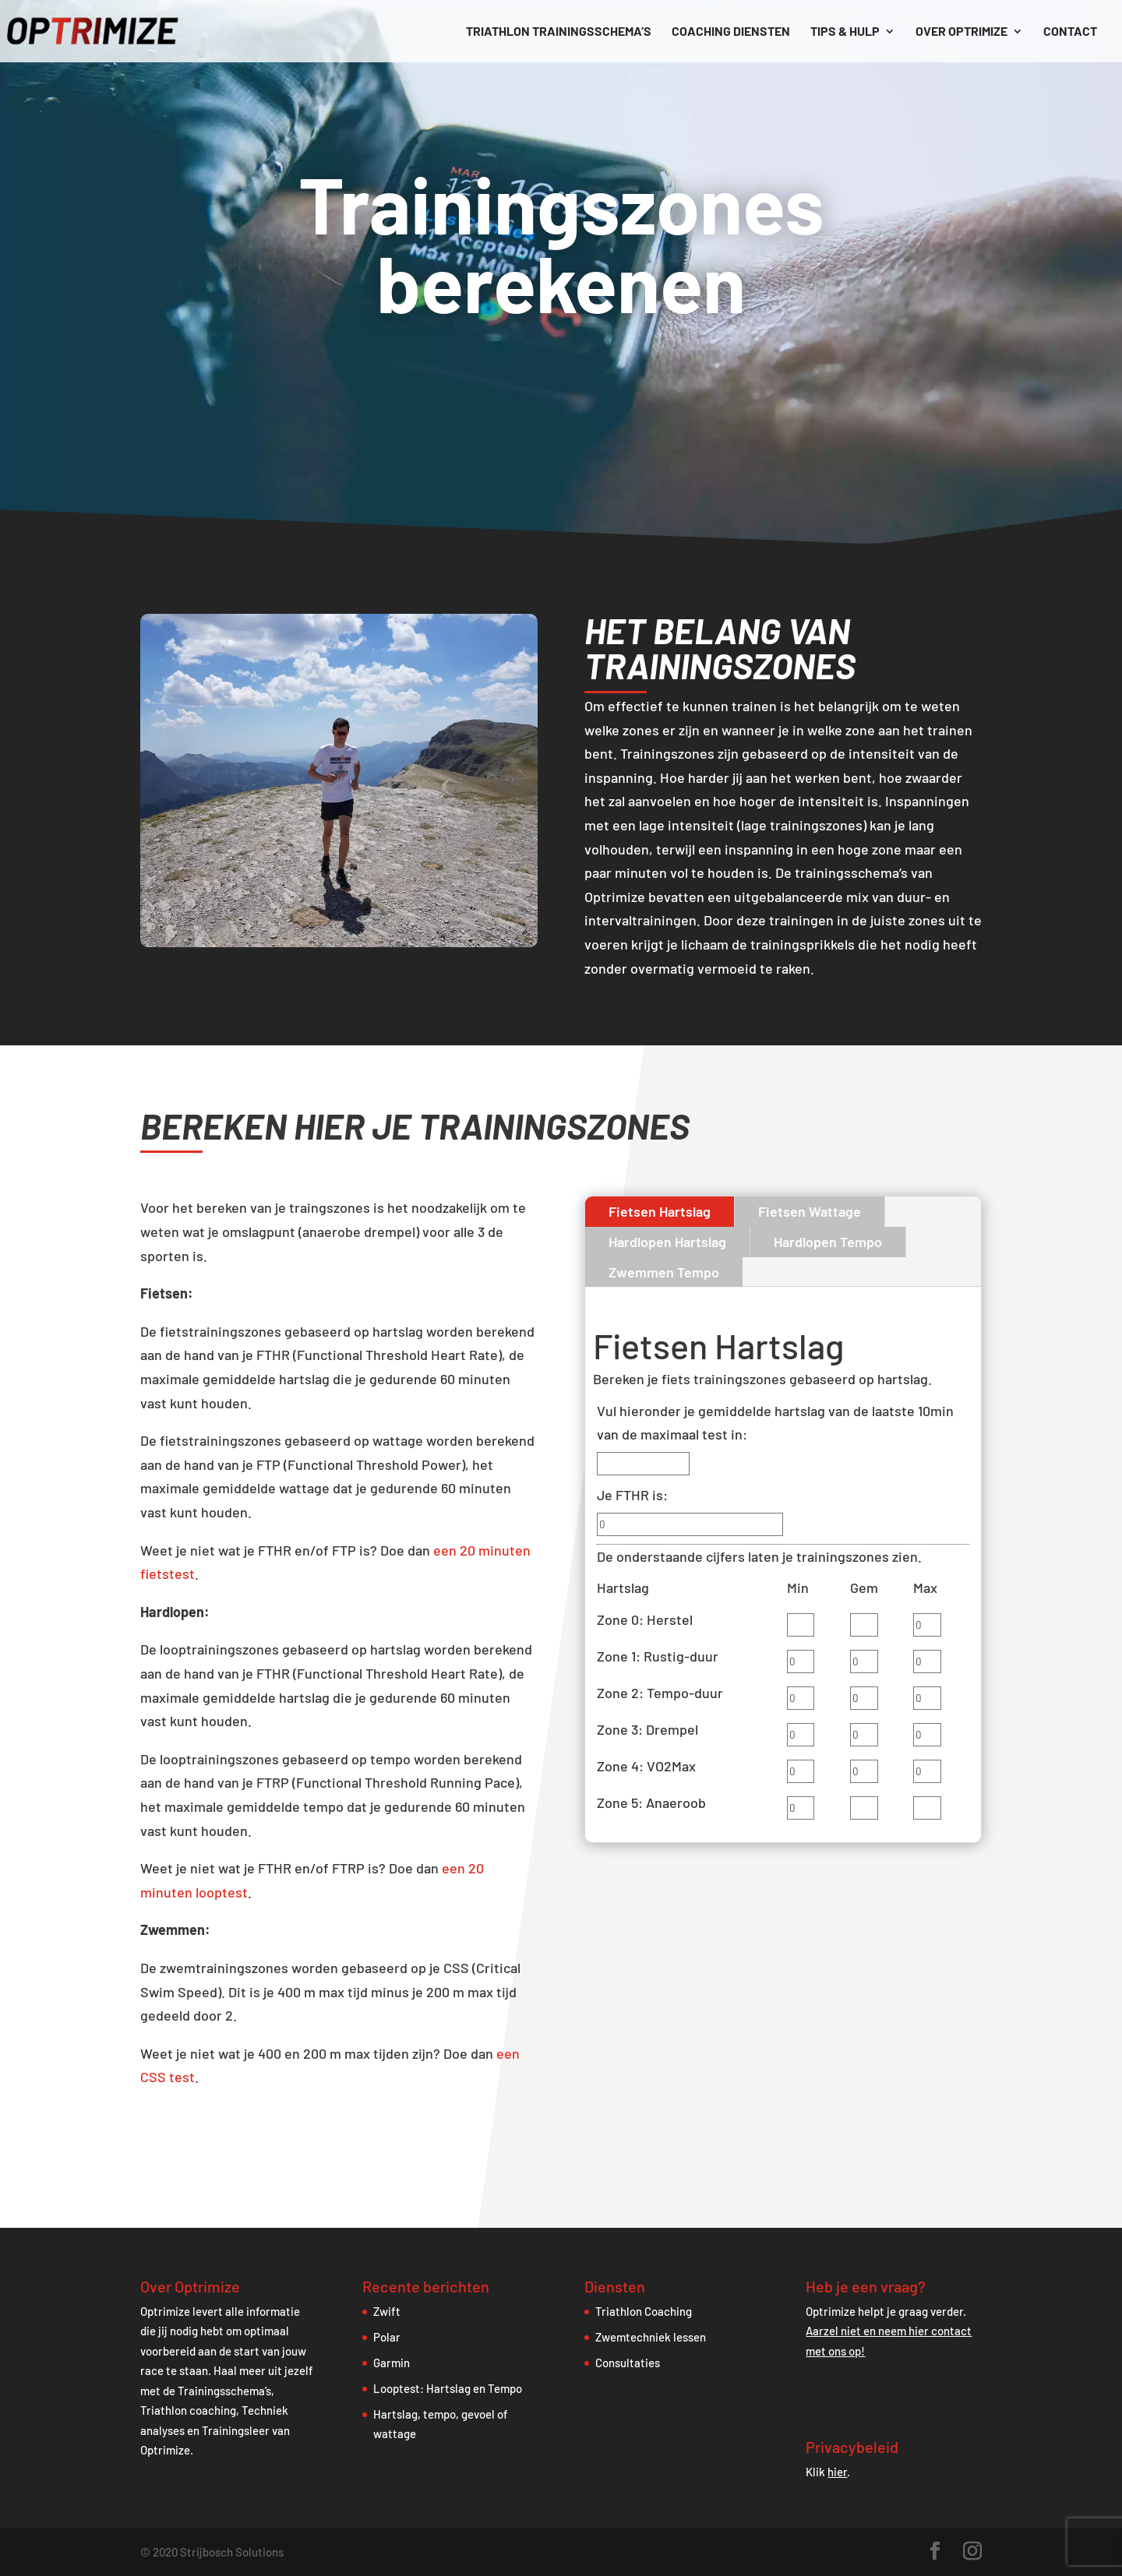 Image resolution: width=1122 pixels, height=2576 pixels. What do you see at coordinates (386, 2311) in the screenshot?
I see `Zwift` at bounding box center [386, 2311].